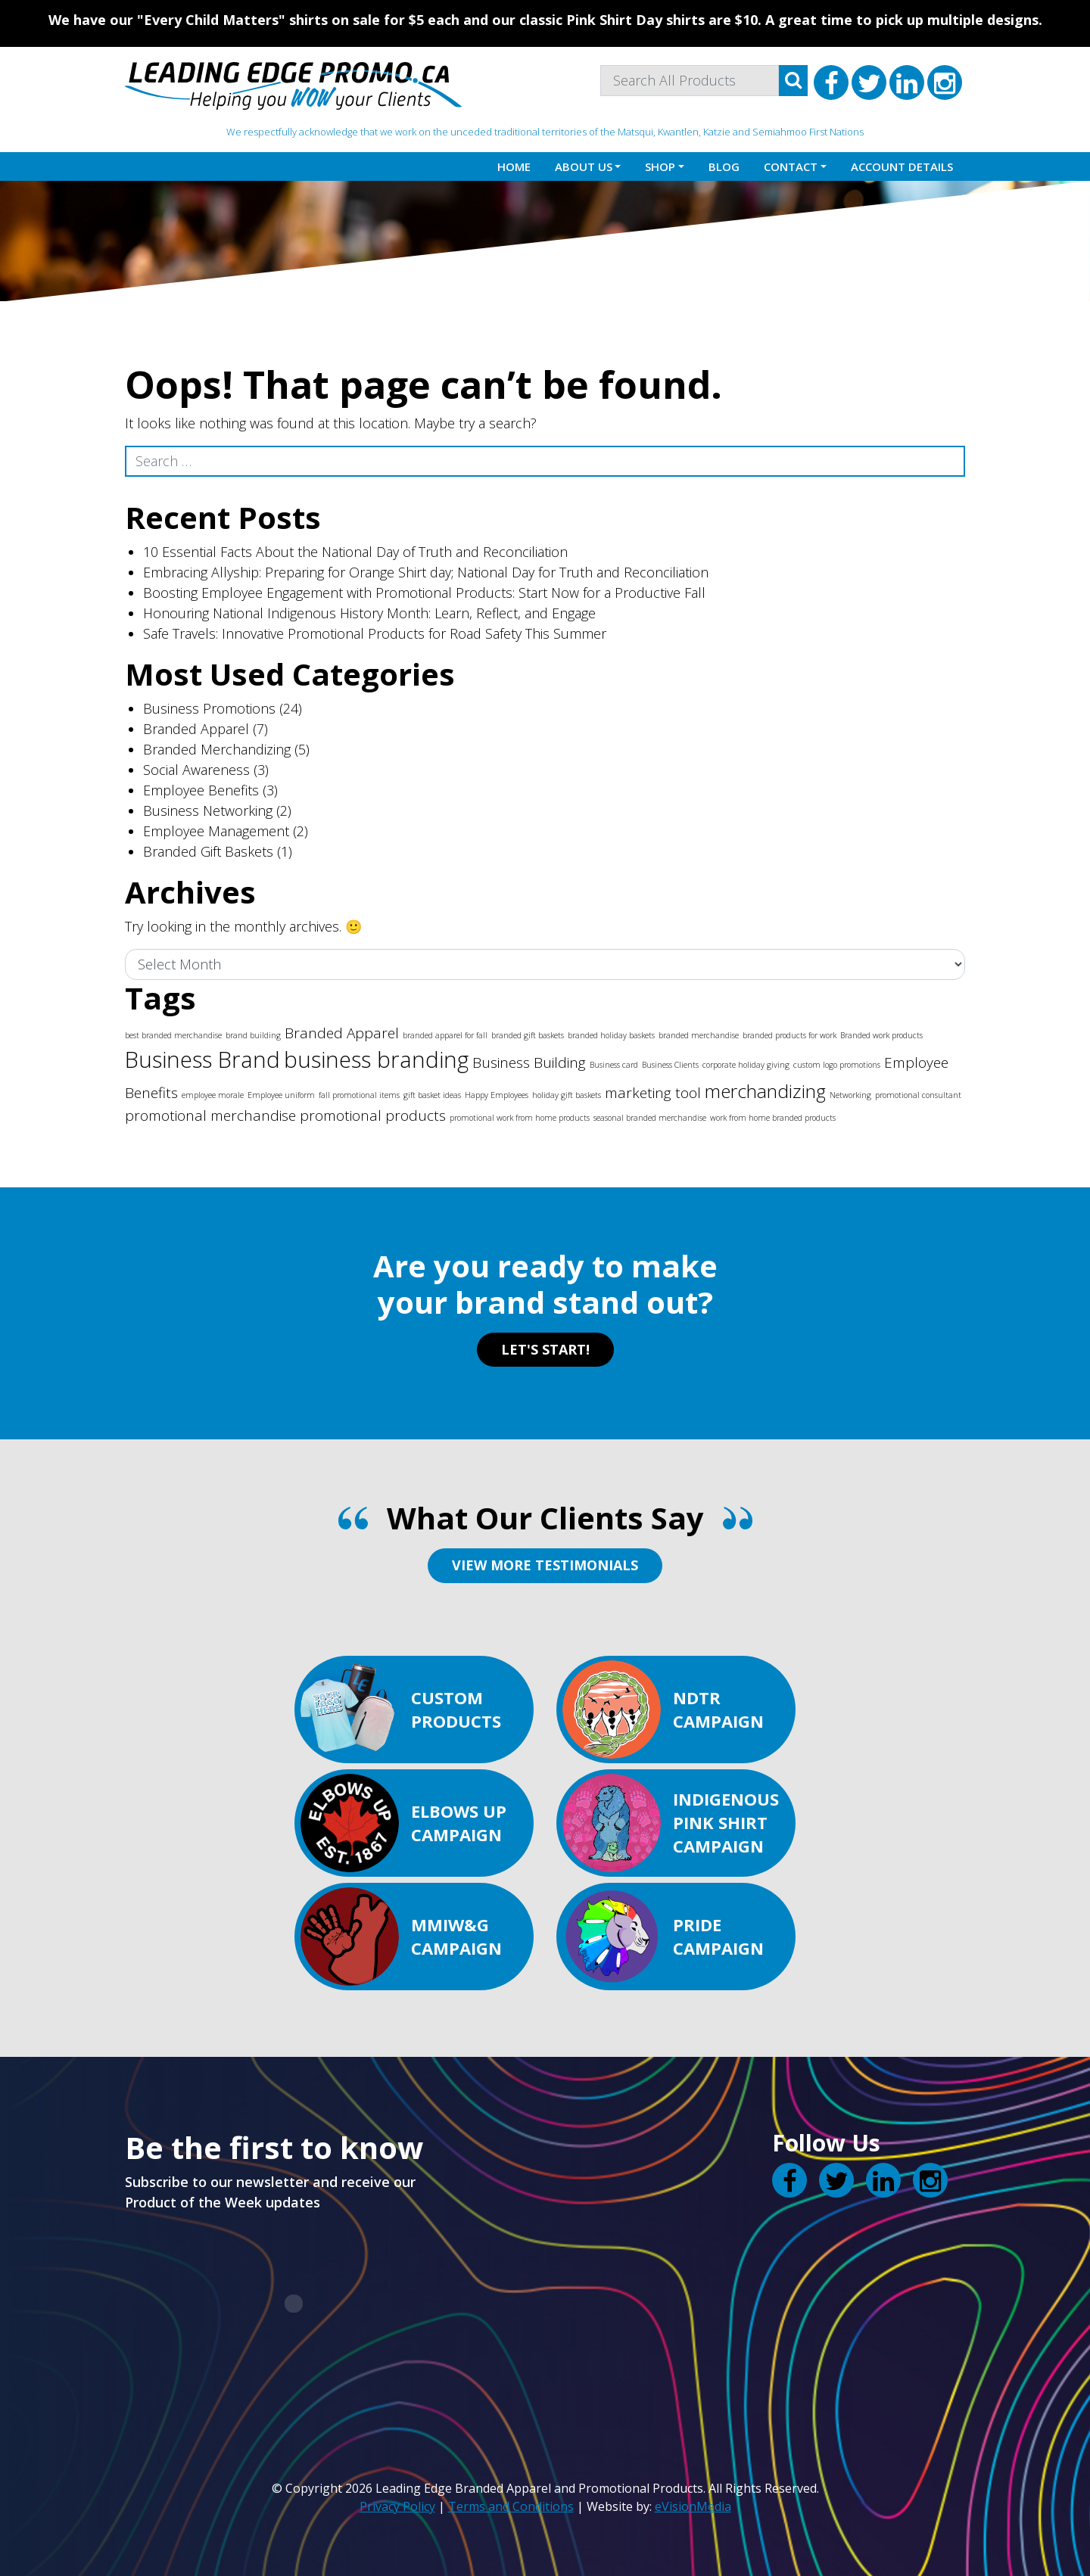 The height and width of the screenshot is (2576, 1090). Describe the element at coordinates (217, 749) in the screenshot. I see `Branded Merchandizing` at that location.